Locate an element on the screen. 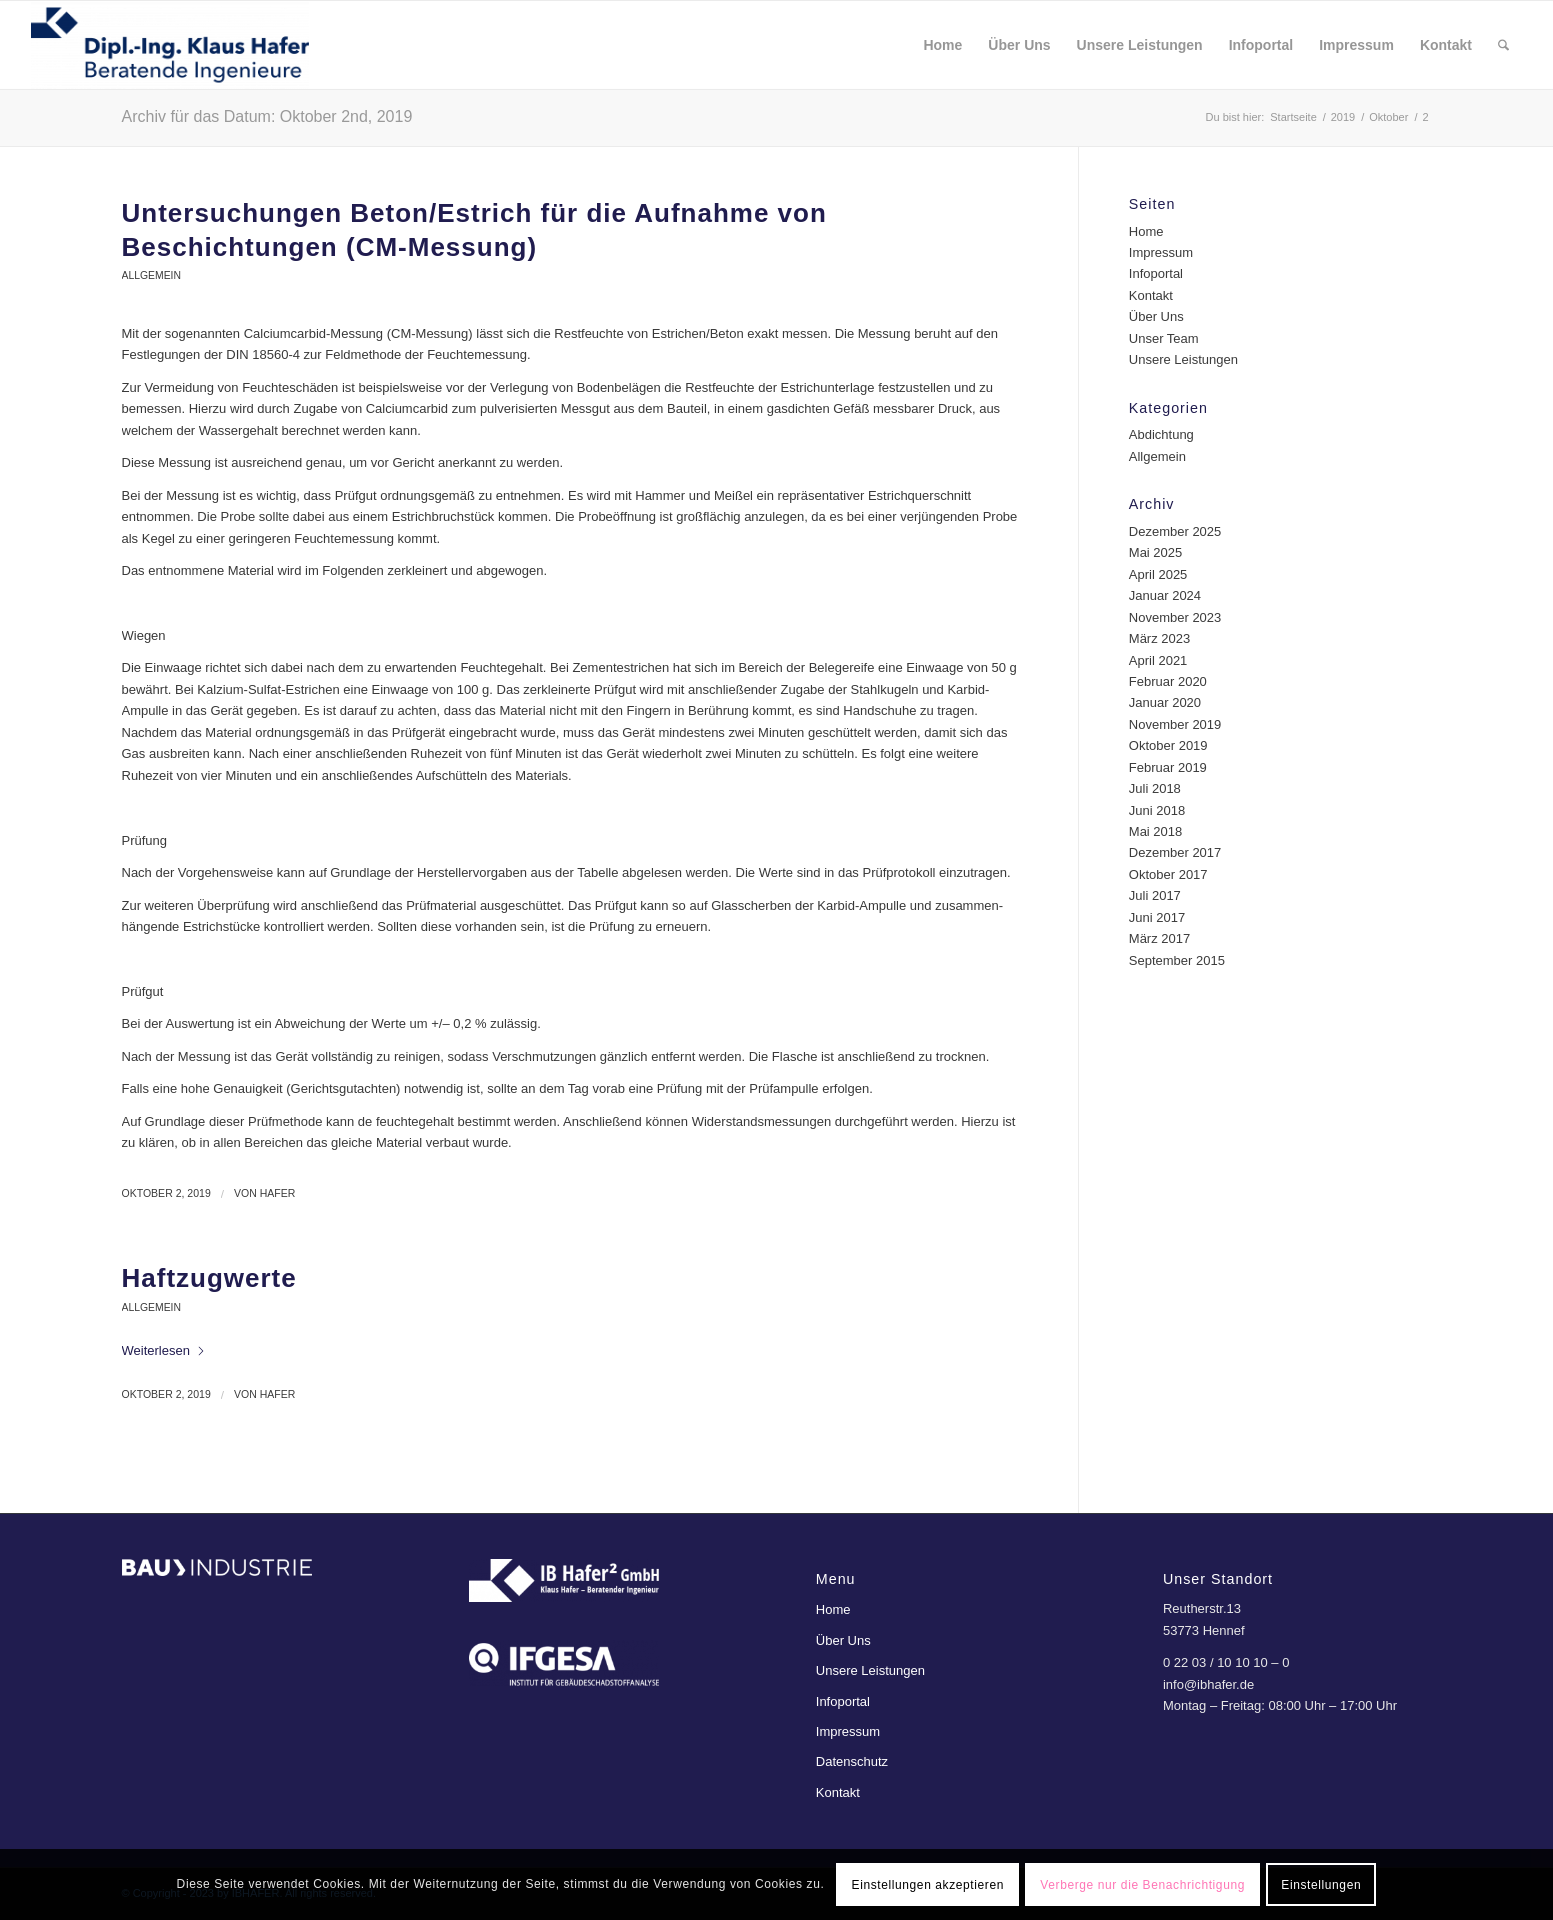  [menuitem] is located at coordinates (942, 45).